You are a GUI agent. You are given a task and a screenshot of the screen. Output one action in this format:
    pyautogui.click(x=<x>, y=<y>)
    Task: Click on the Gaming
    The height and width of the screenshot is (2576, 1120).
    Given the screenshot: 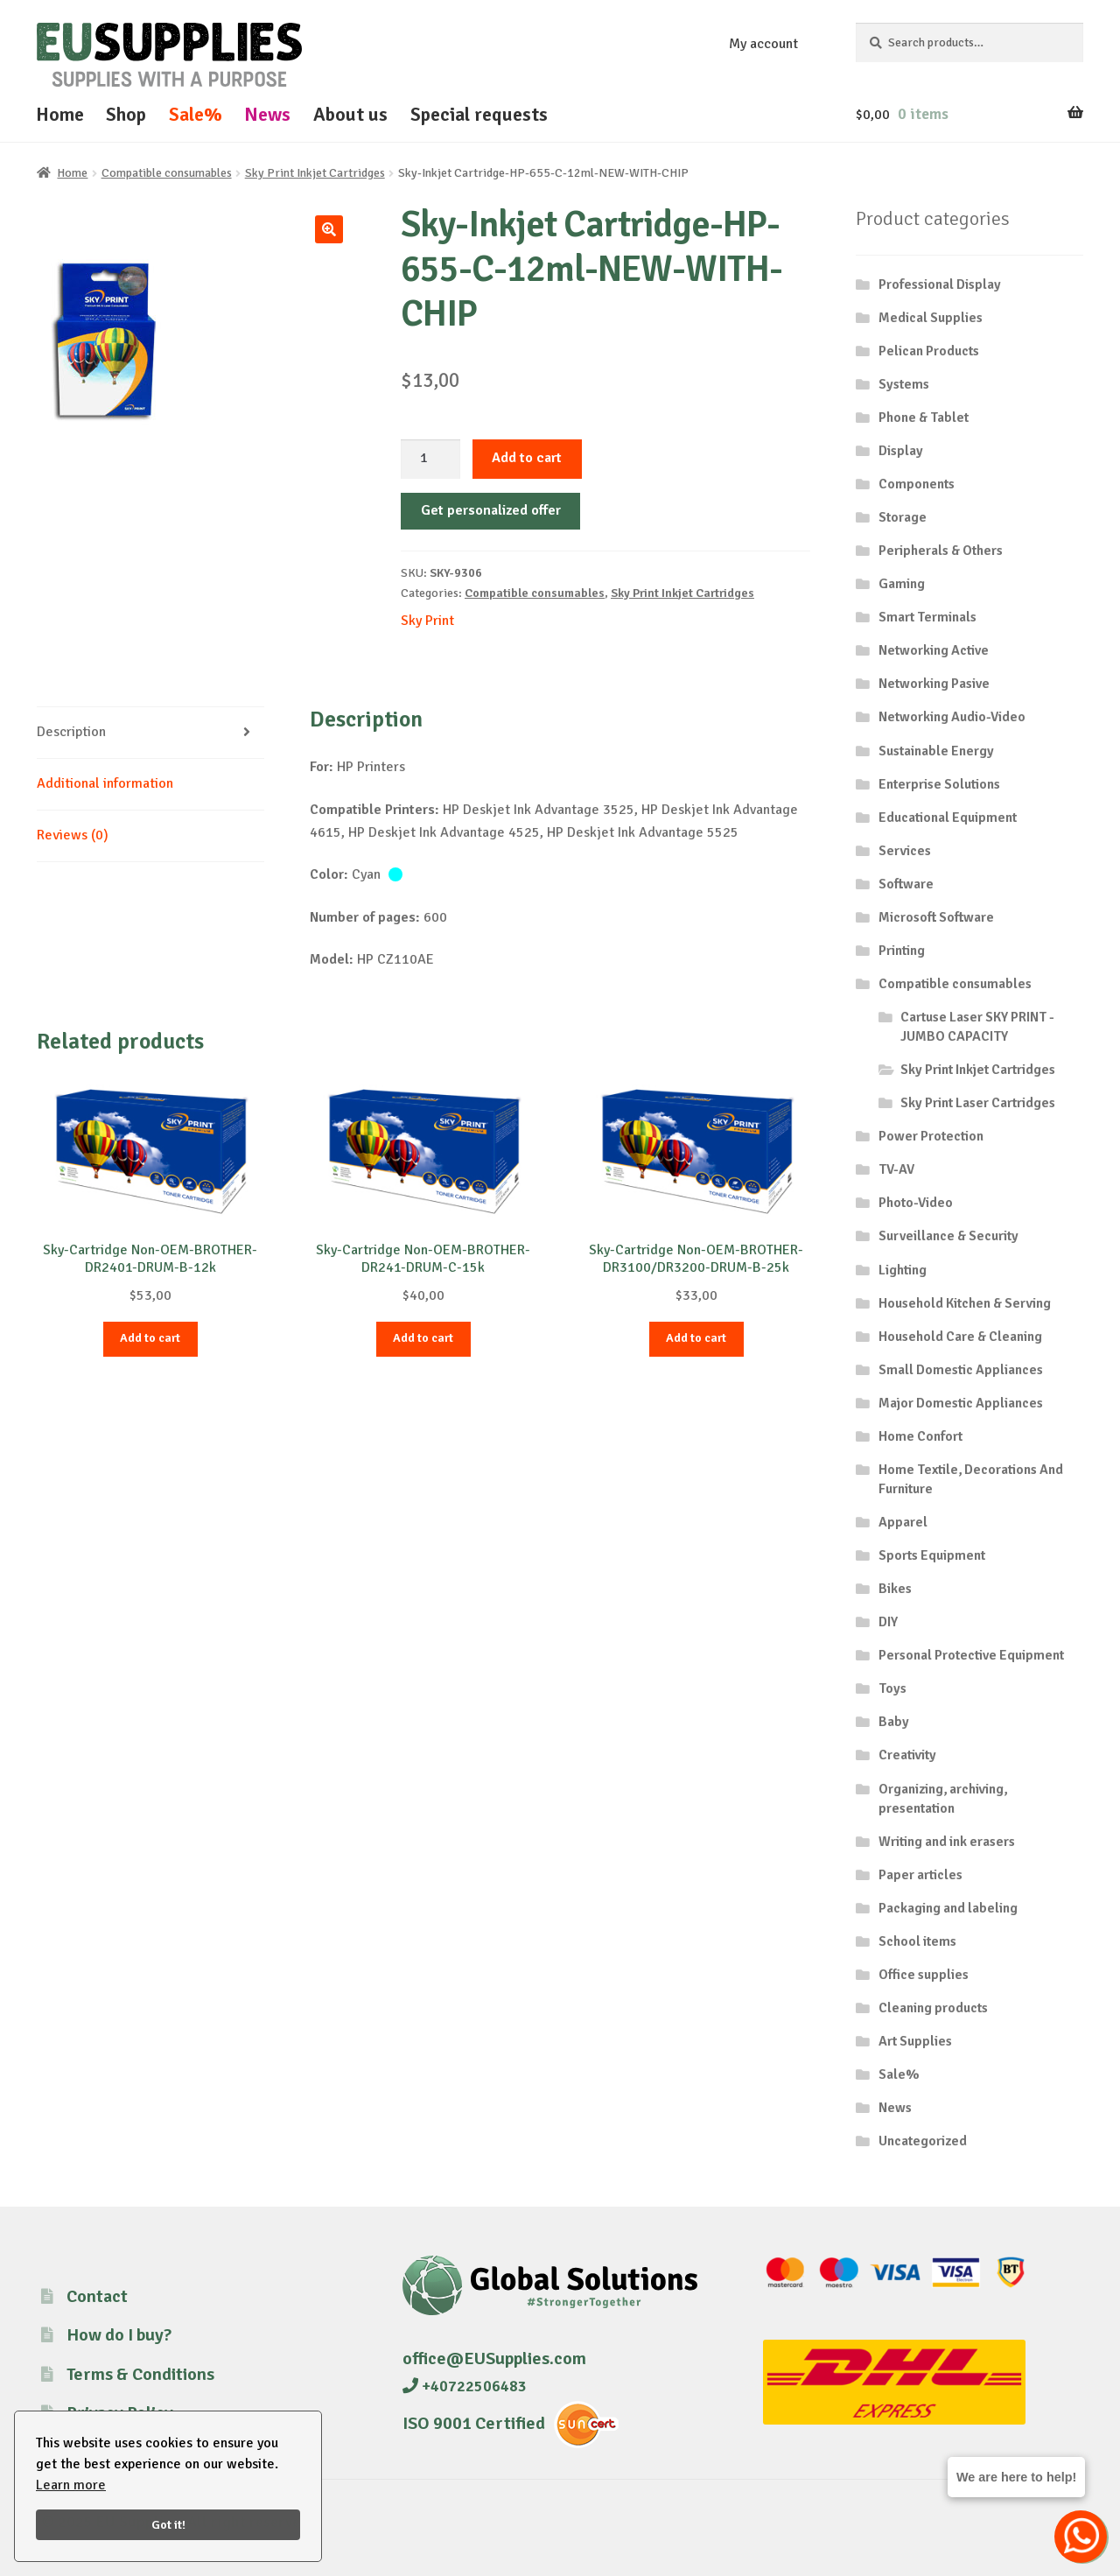 What is the action you would take?
    pyautogui.click(x=901, y=584)
    